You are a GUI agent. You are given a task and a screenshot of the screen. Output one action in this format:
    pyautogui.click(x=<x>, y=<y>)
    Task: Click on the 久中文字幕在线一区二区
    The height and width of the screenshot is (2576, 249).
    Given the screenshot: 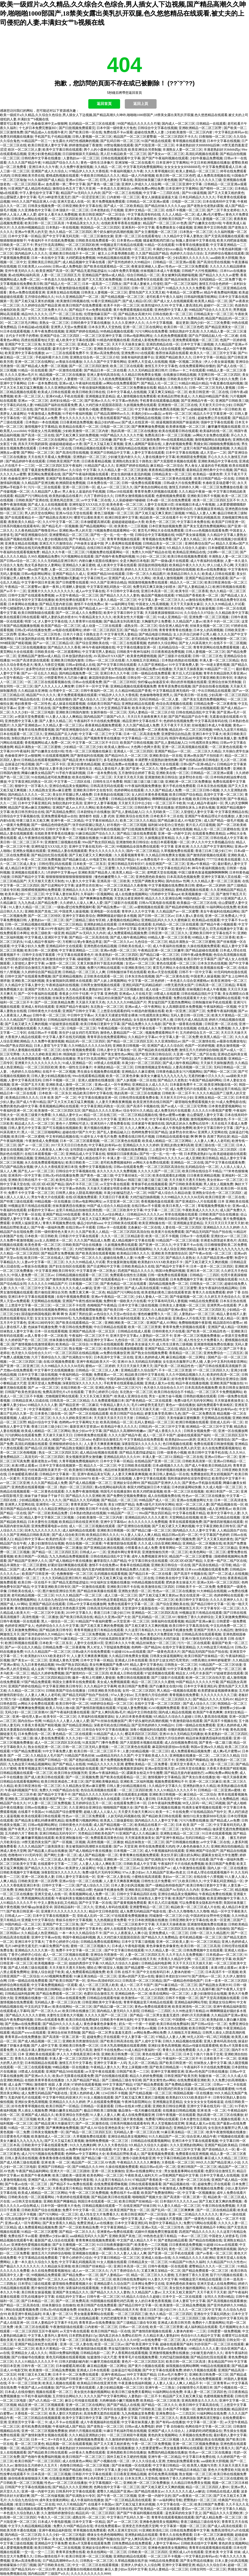 What is the action you would take?
    pyautogui.click(x=175, y=2504)
    